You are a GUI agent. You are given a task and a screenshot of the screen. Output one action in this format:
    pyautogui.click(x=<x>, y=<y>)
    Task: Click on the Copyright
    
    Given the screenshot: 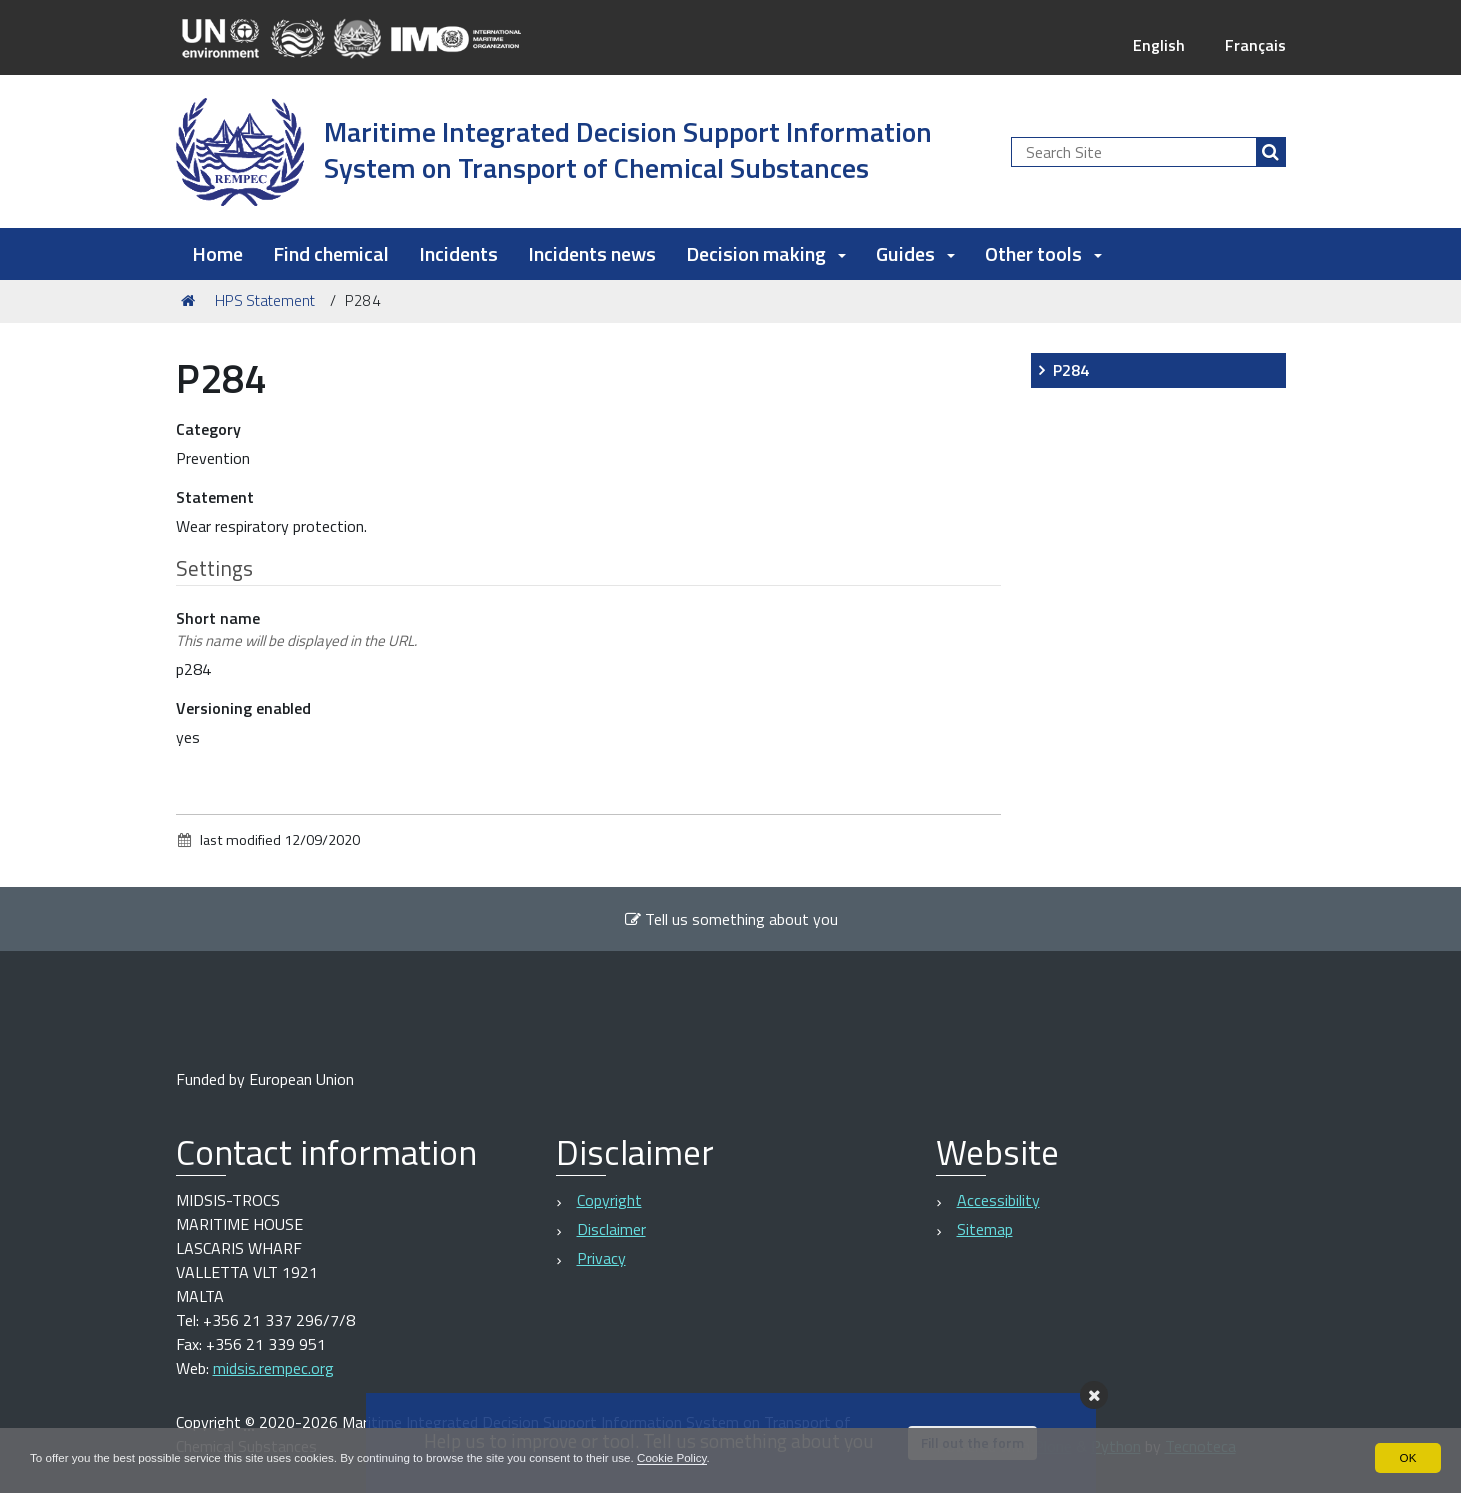 What is the action you would take?
    pyautogui.click(x=609, y=1200)
    